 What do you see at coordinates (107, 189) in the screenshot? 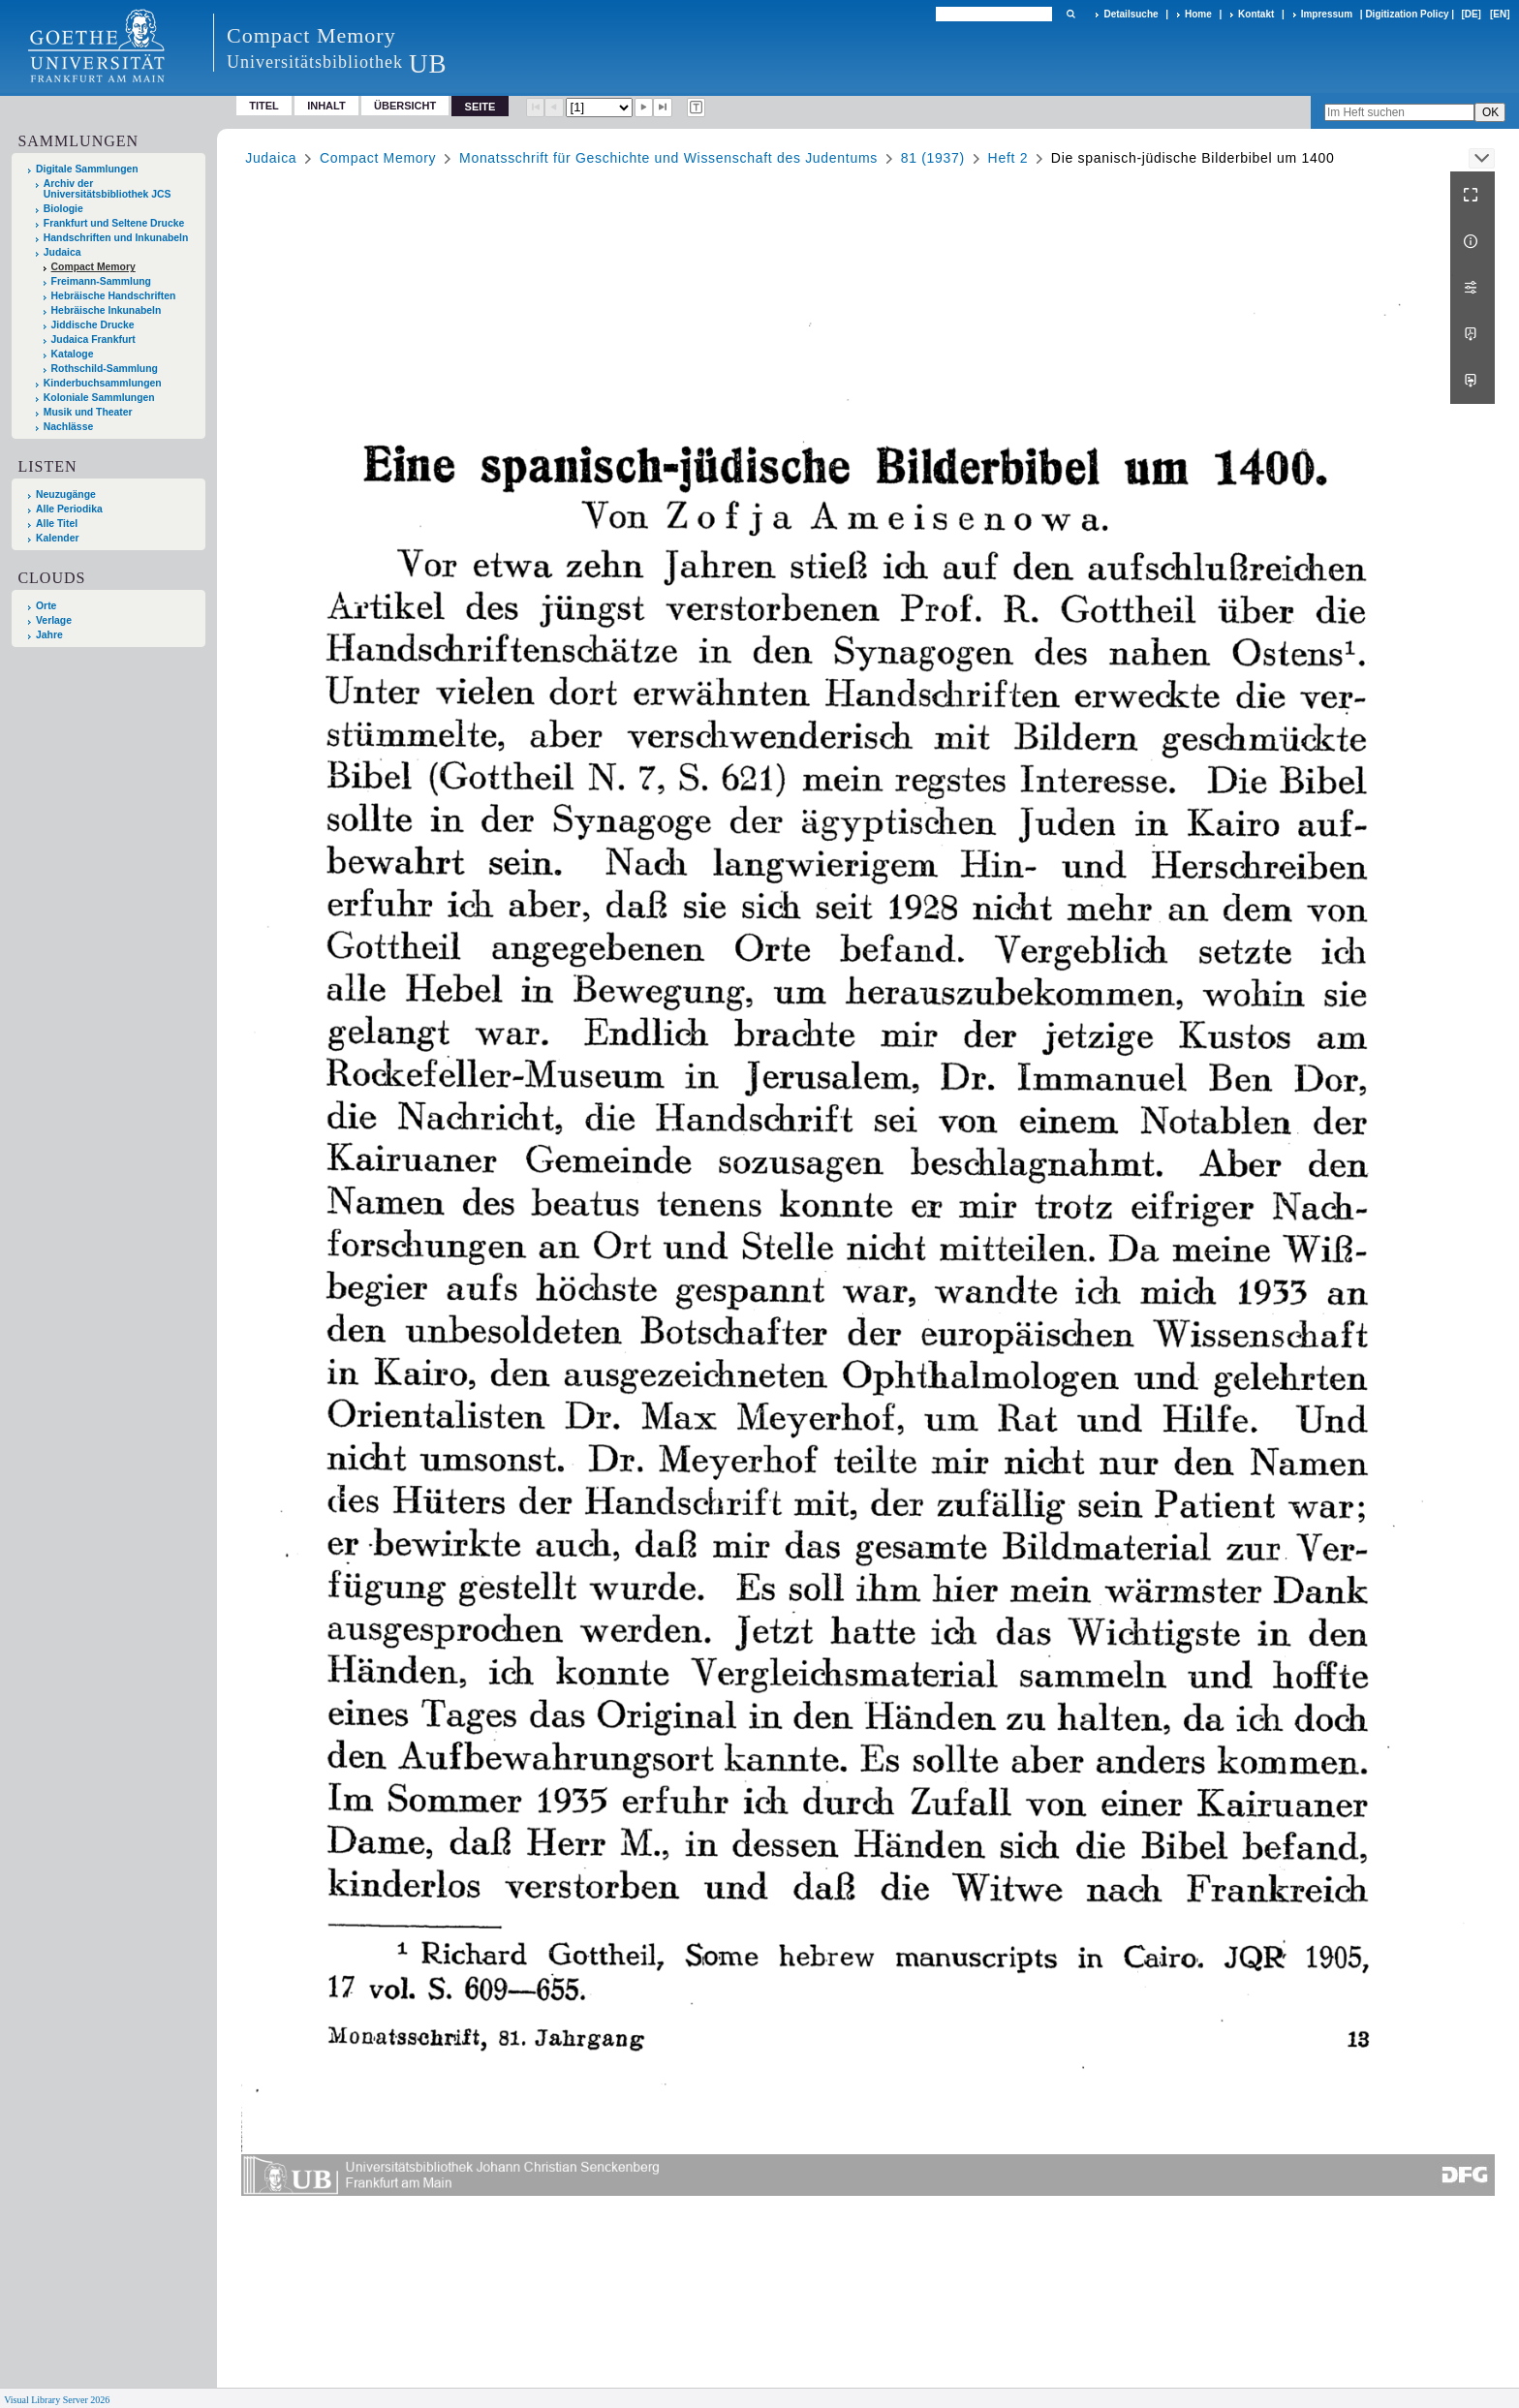
I see `Archiv der Universitätsbibliothek JCS` at bounding box center [107, 189].